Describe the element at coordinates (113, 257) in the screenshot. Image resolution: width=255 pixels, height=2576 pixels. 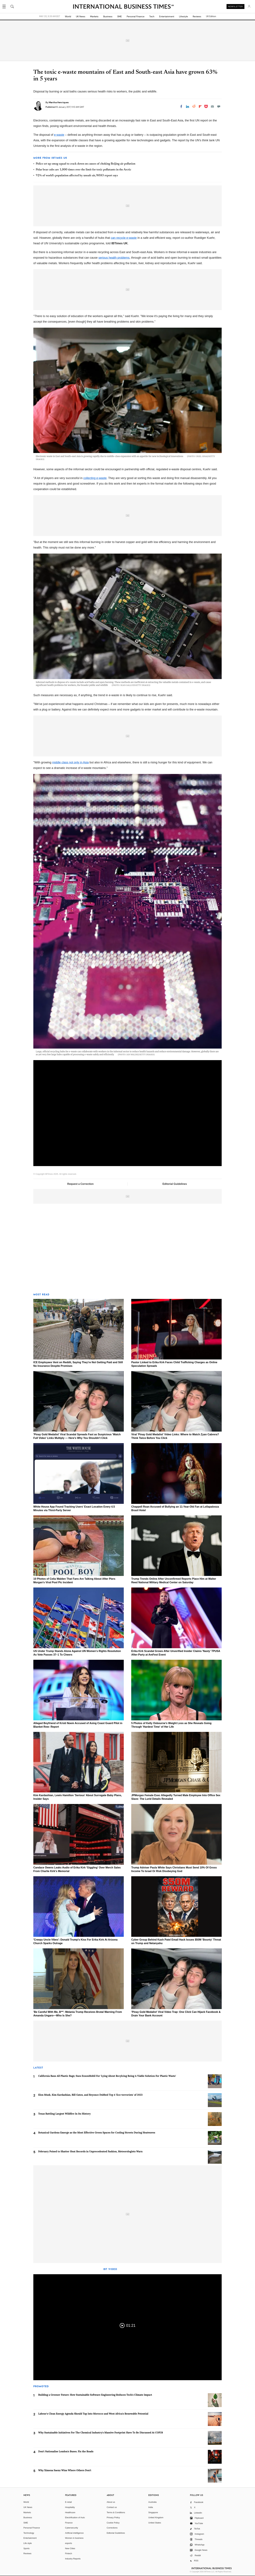
I see `serious health problems` at that location.